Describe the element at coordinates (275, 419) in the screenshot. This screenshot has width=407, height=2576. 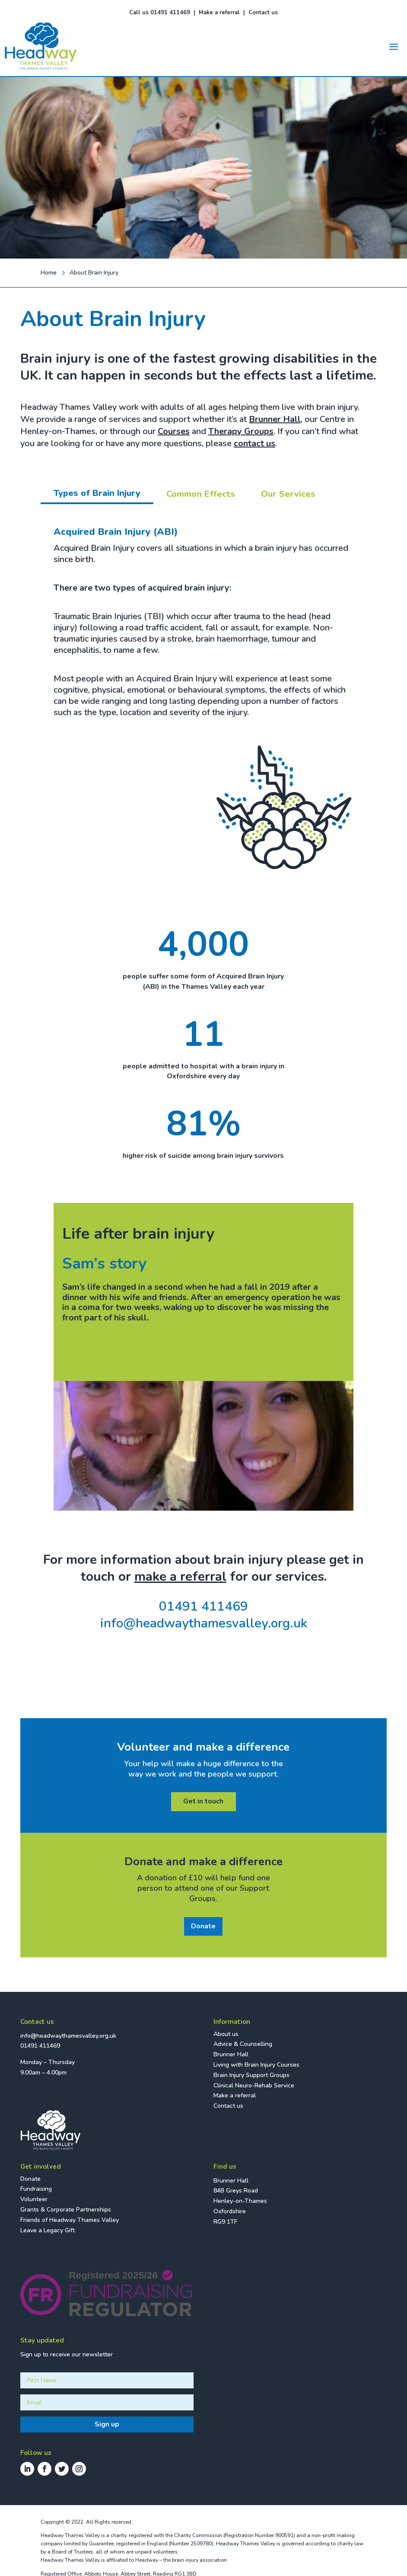
I see `Brunner Hall` at that location.